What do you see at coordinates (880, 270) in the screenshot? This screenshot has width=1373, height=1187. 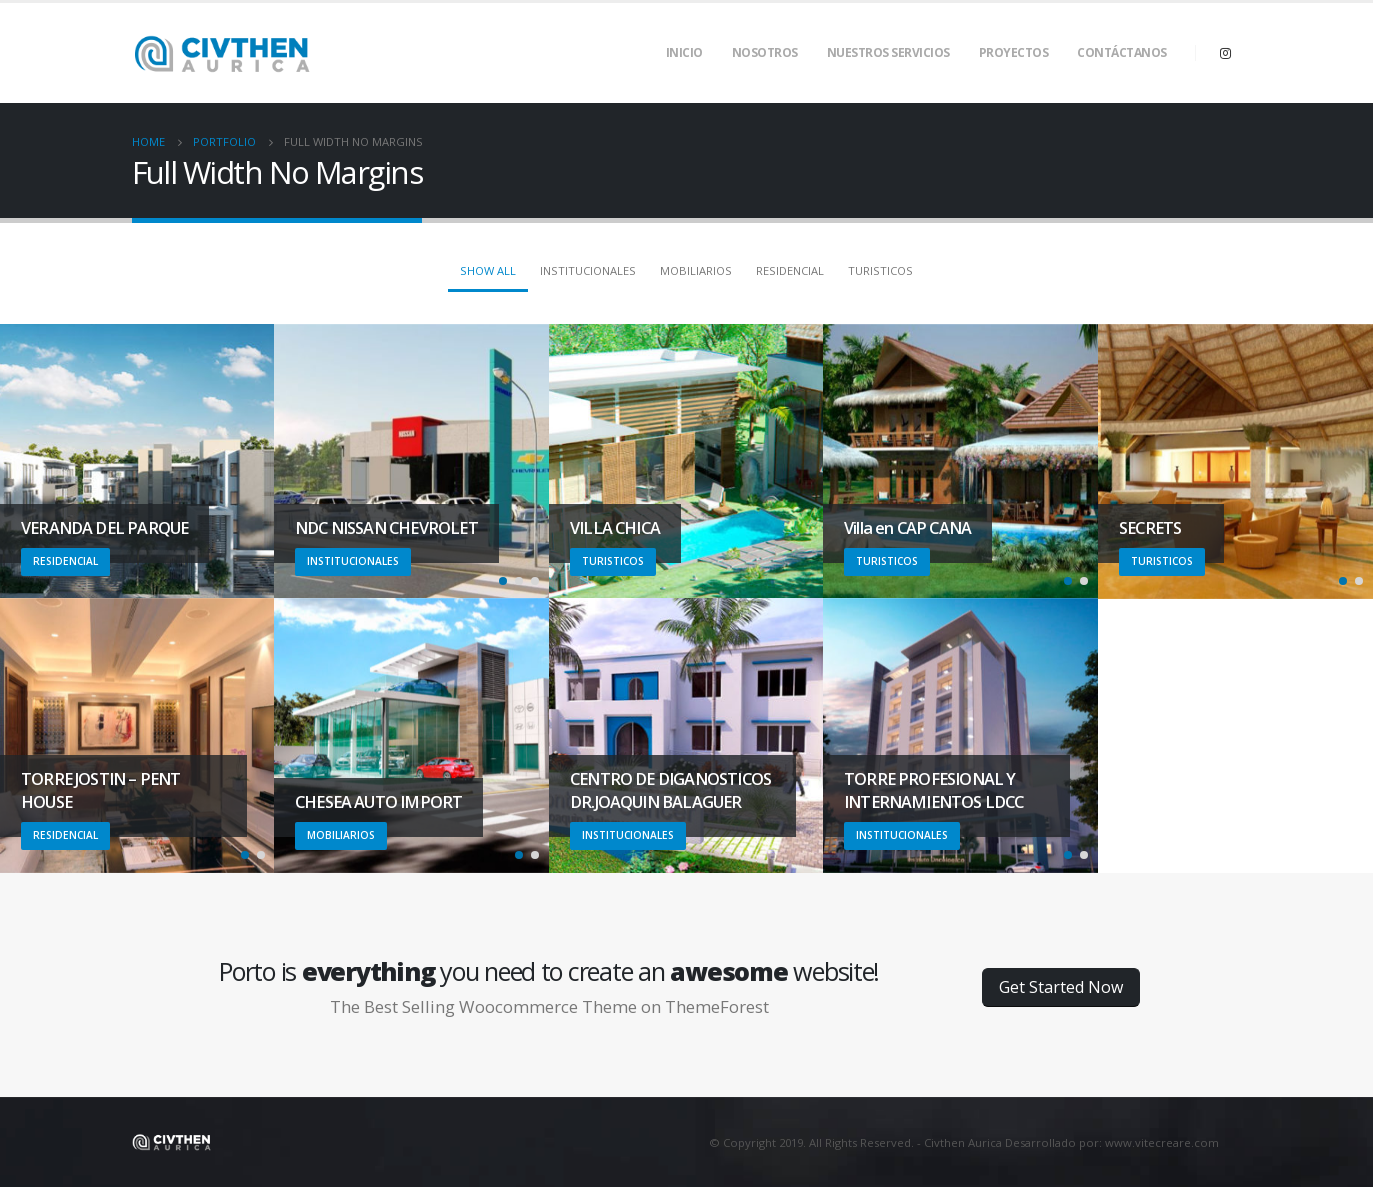 I see `Turisticos` at bounding box center [880, 270].